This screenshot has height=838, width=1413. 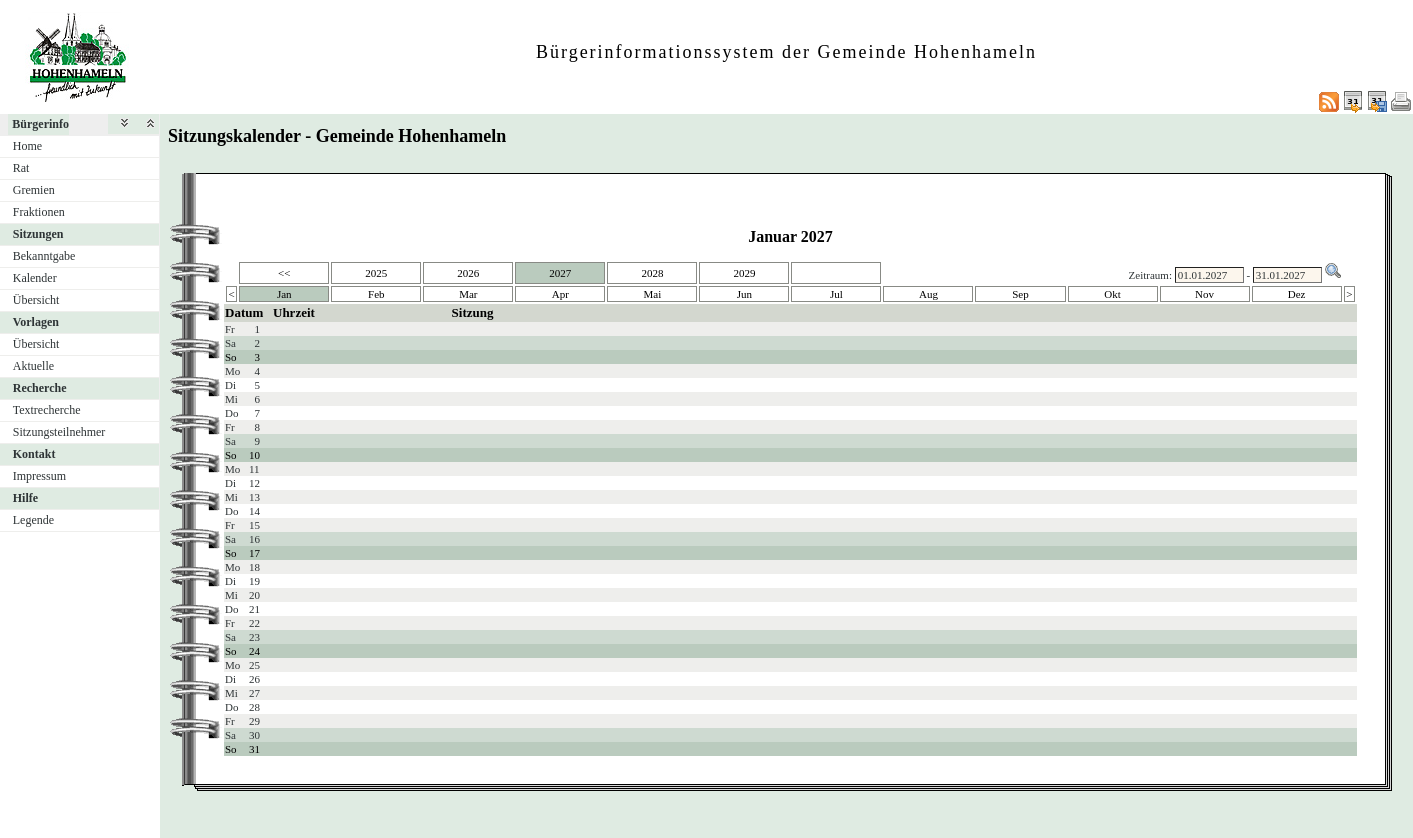 What do you see at coordinates (1112, 294) in the screenshot?
I see `Okt` at bounding box center [1112, 294].